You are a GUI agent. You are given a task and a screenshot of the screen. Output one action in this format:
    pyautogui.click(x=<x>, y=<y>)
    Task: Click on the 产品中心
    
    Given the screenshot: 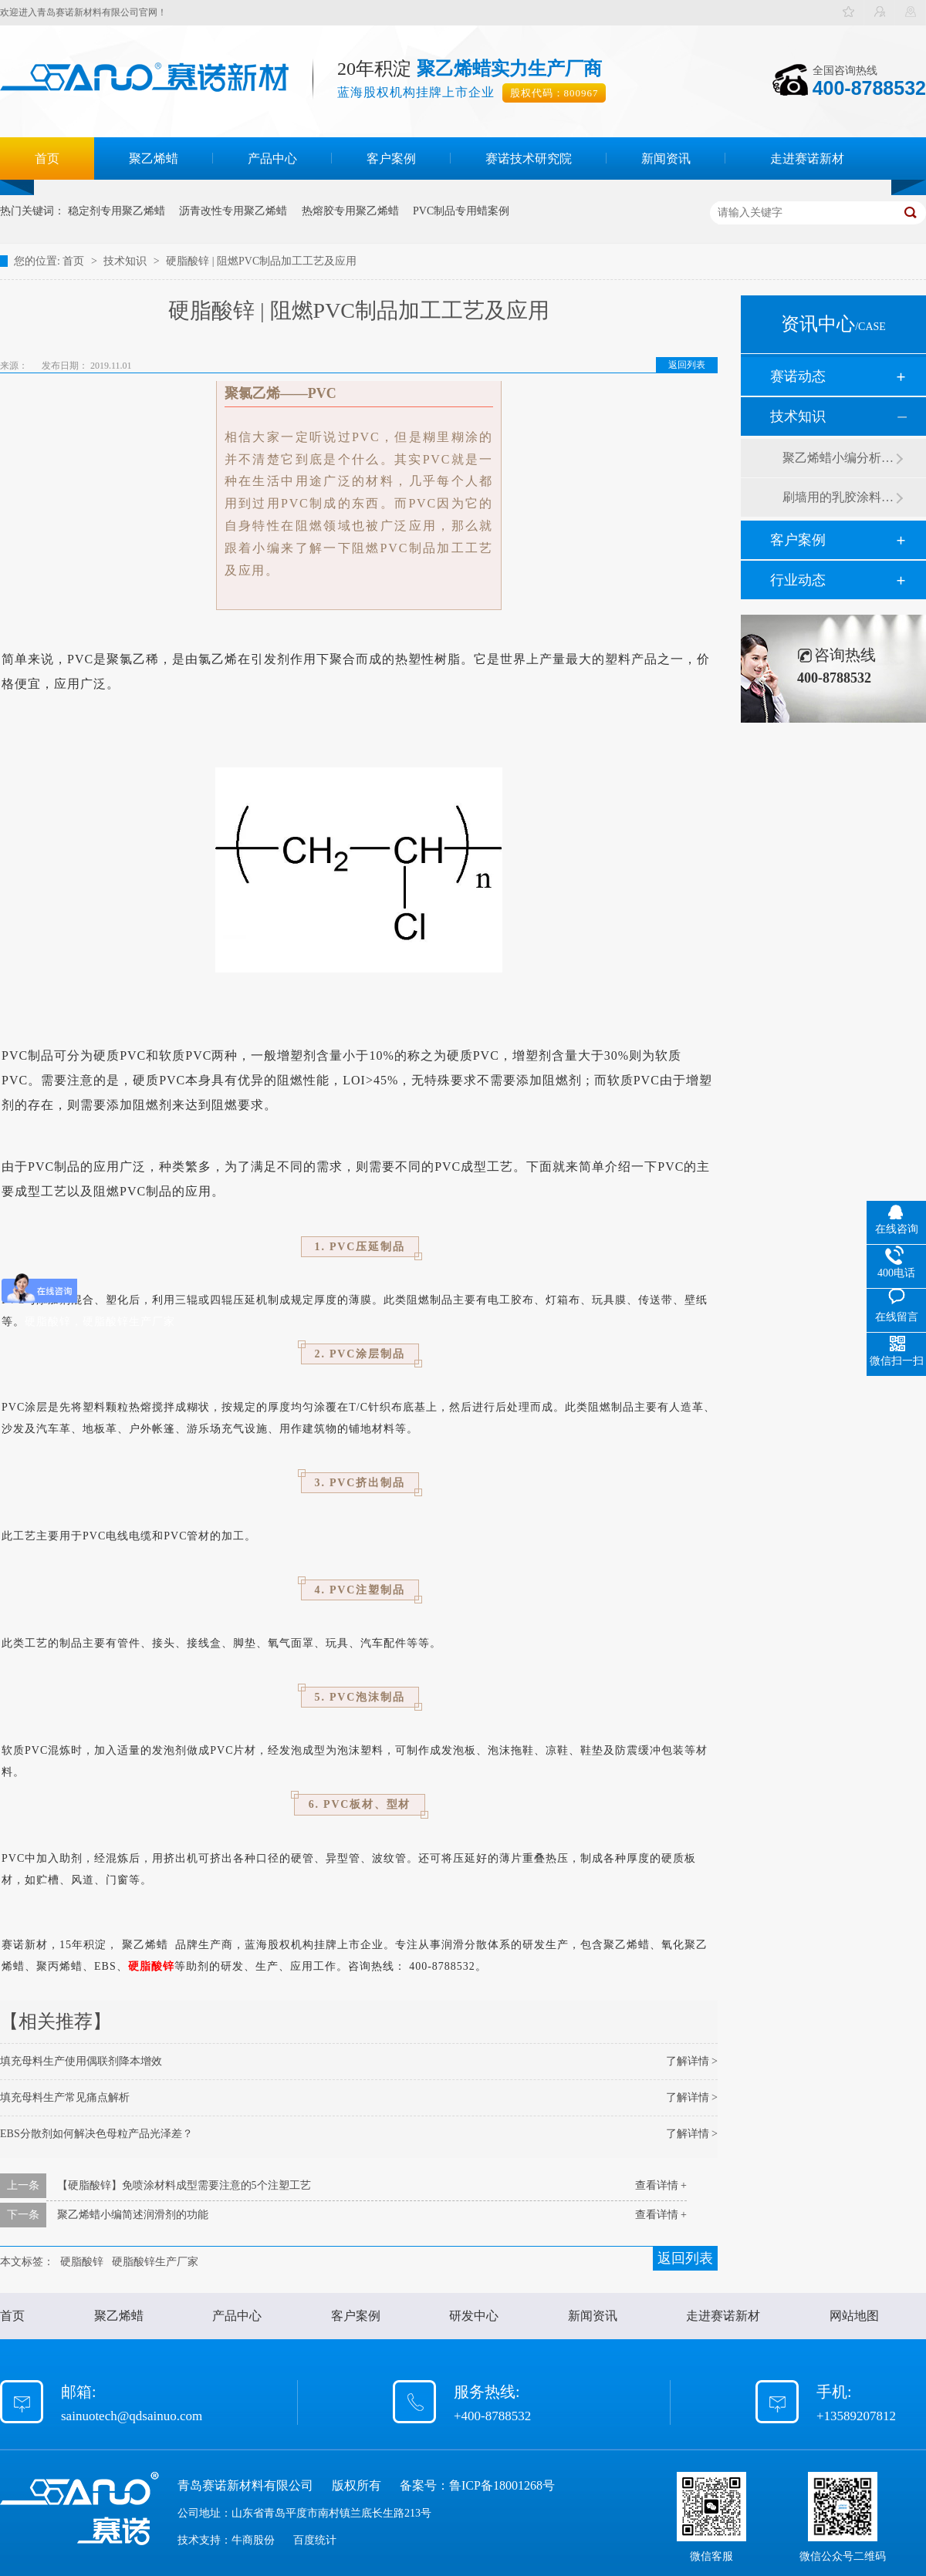 What is the action you would take?
    pyautogui.click(x=272, y=158)
    